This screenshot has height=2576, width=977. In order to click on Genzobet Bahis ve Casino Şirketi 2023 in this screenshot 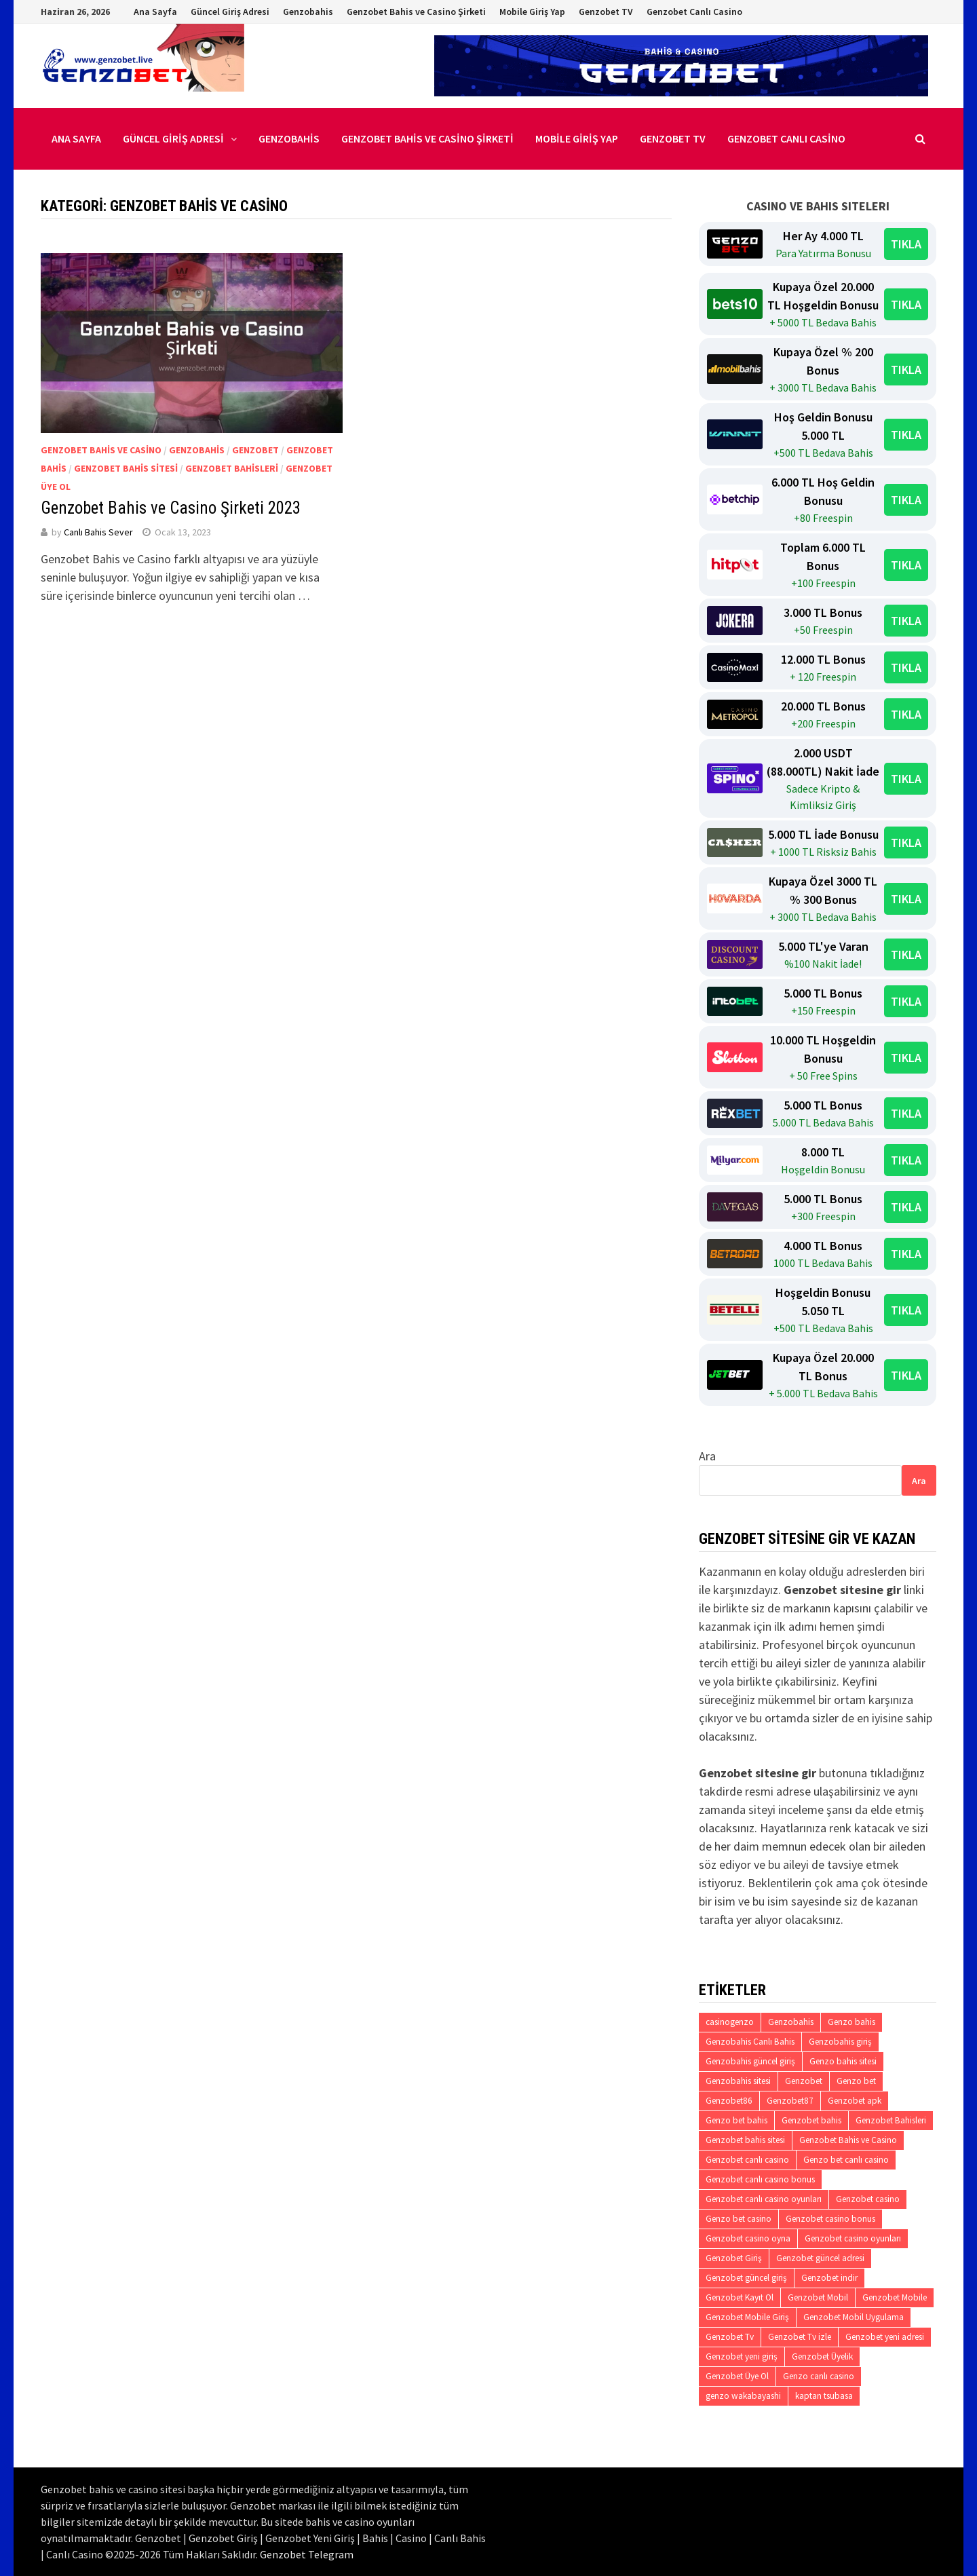, I will do `click(171, 508)`.